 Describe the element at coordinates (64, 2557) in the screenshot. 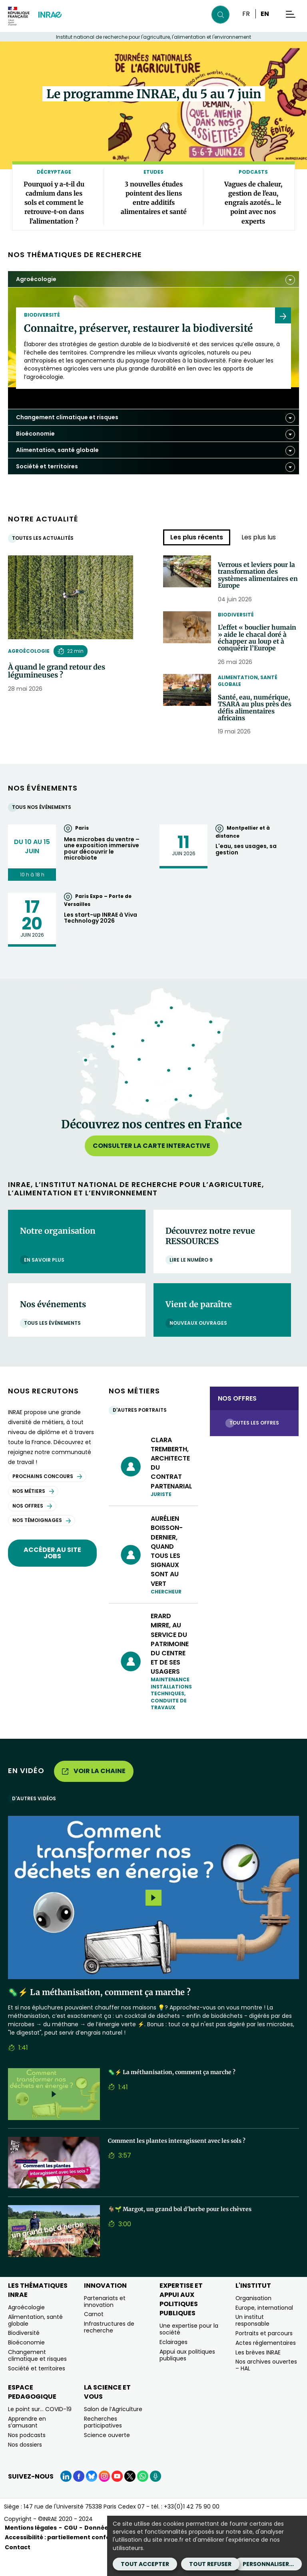

I see `Accessibilité : partiellement conforme` at that location.